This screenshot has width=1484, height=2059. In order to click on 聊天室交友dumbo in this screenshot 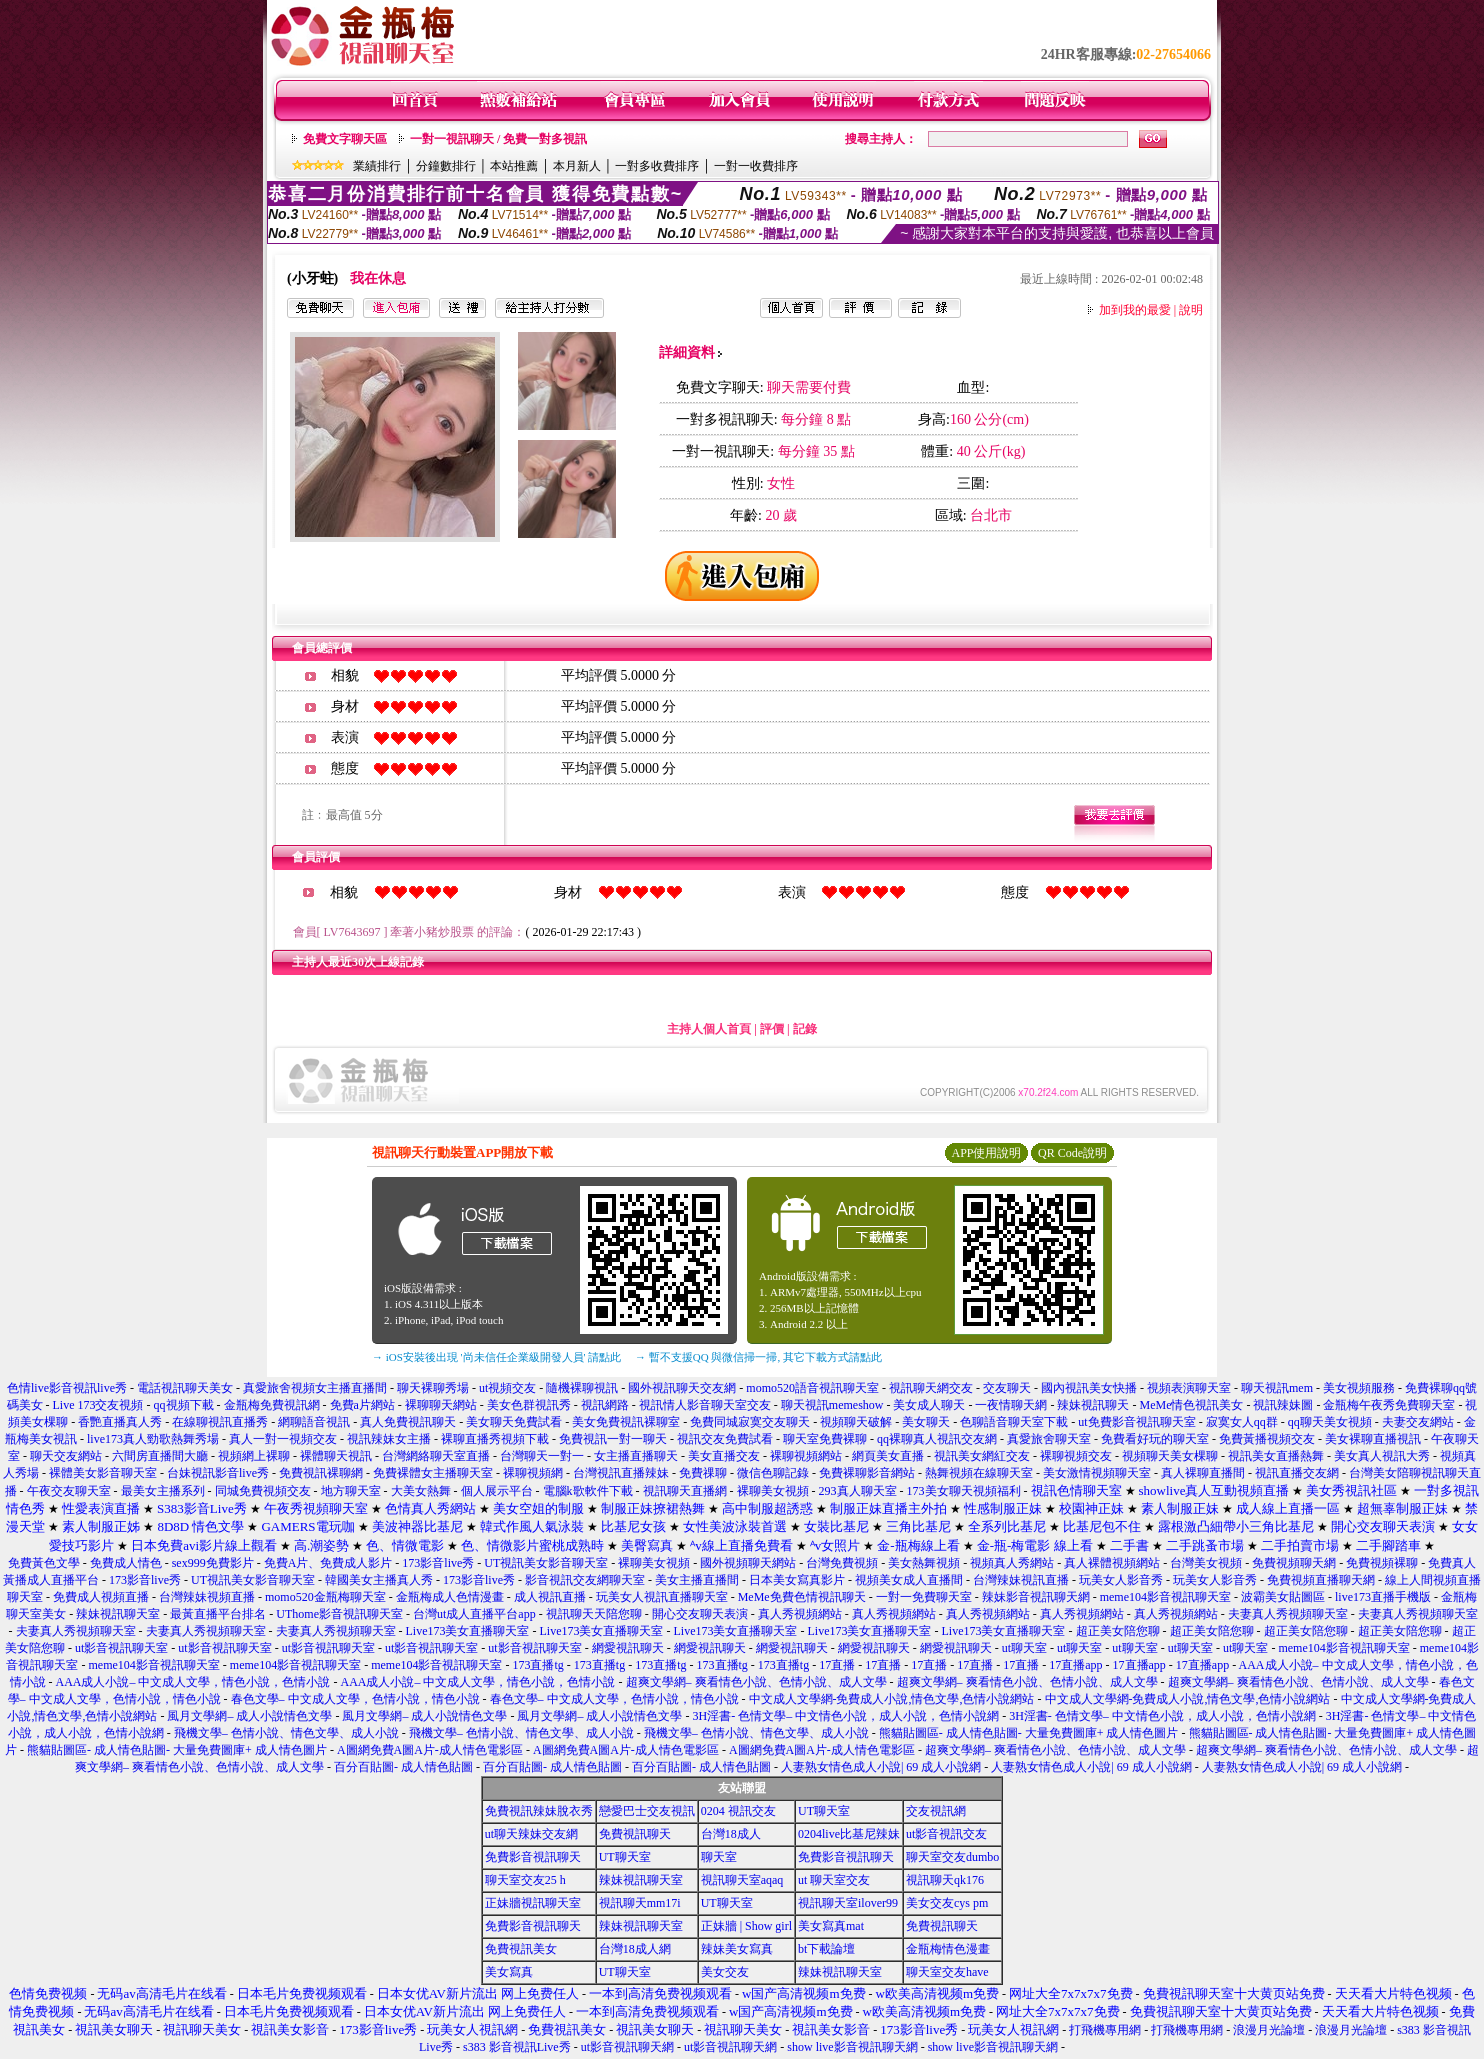, I will do `click(952, 1857)`.